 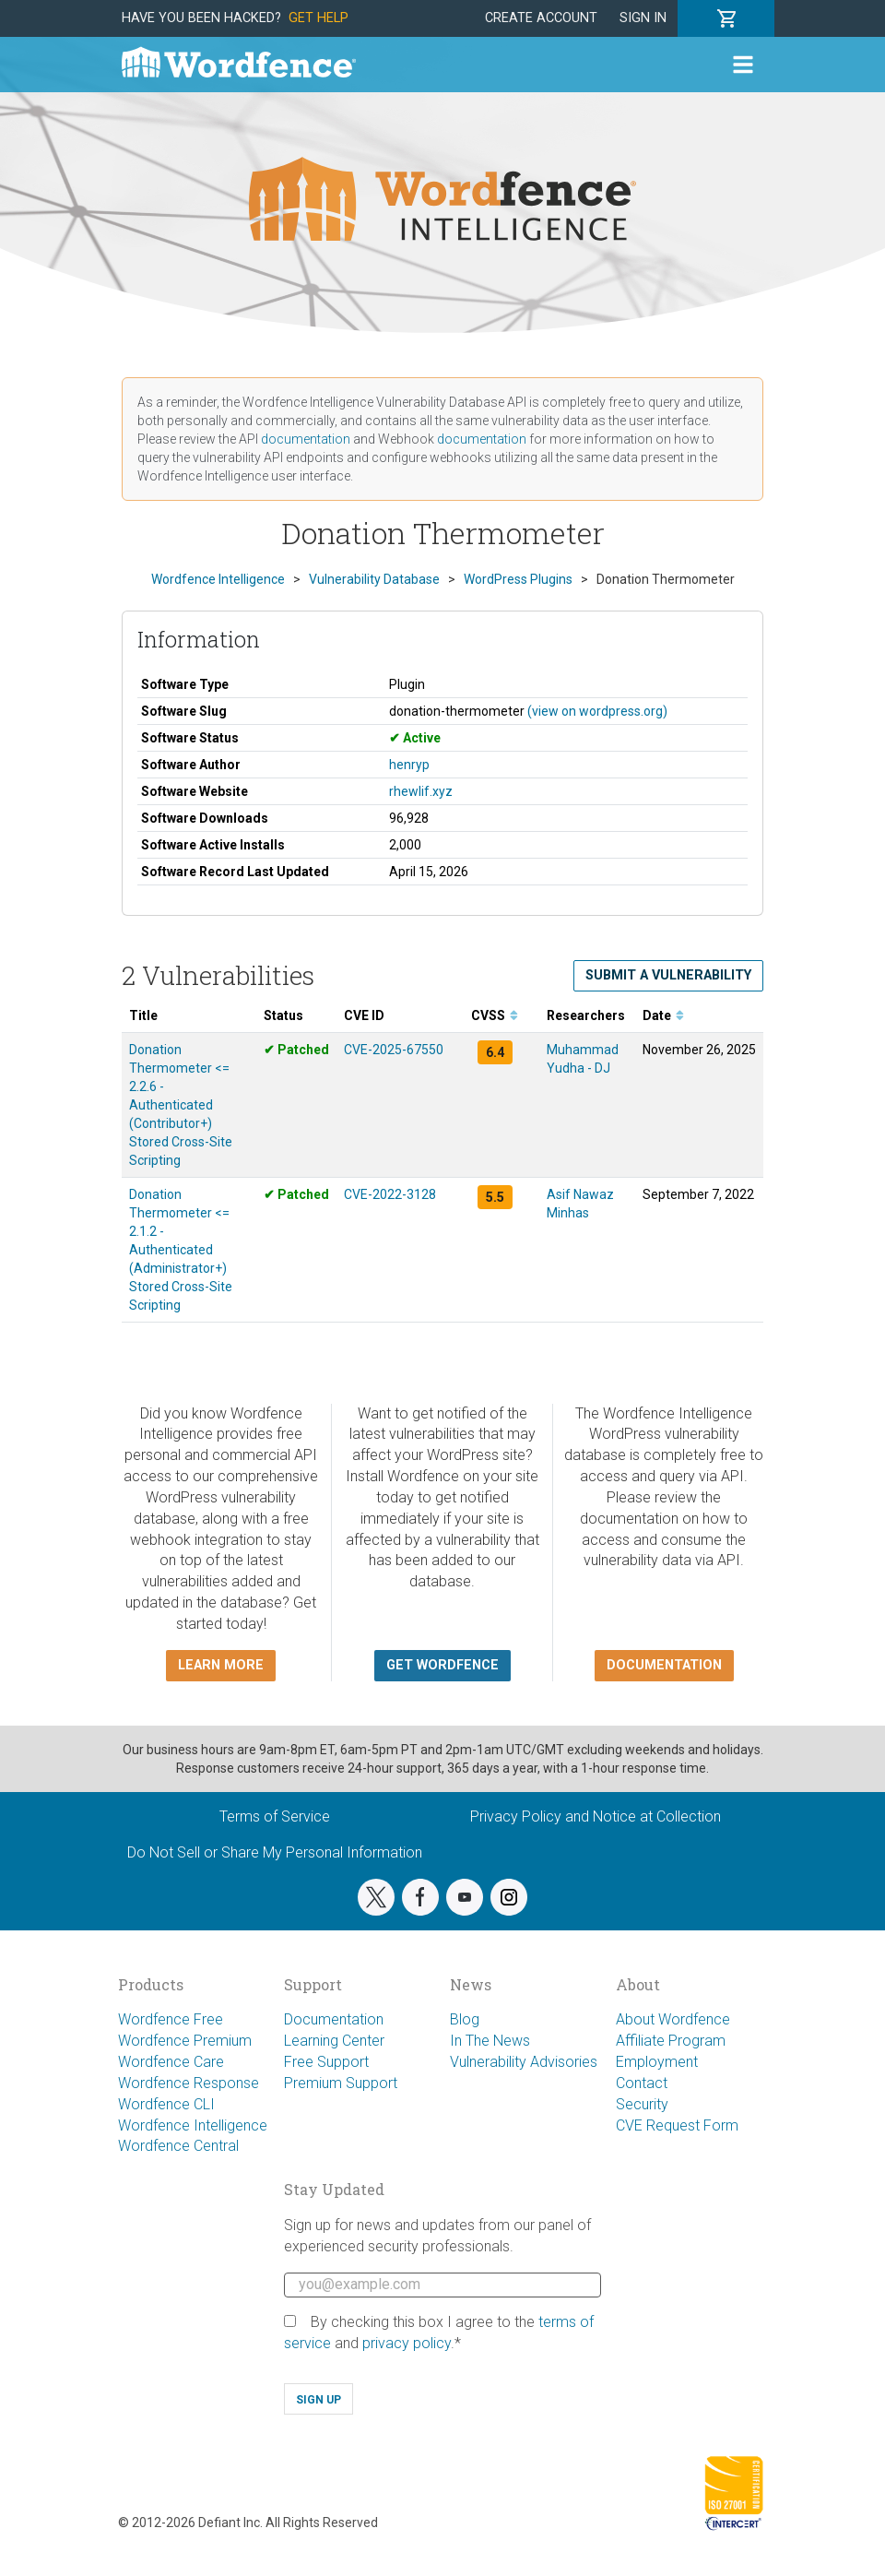 I want to click on Do Not Sell or Share My Personal Information, so click(x=274, y=1852).